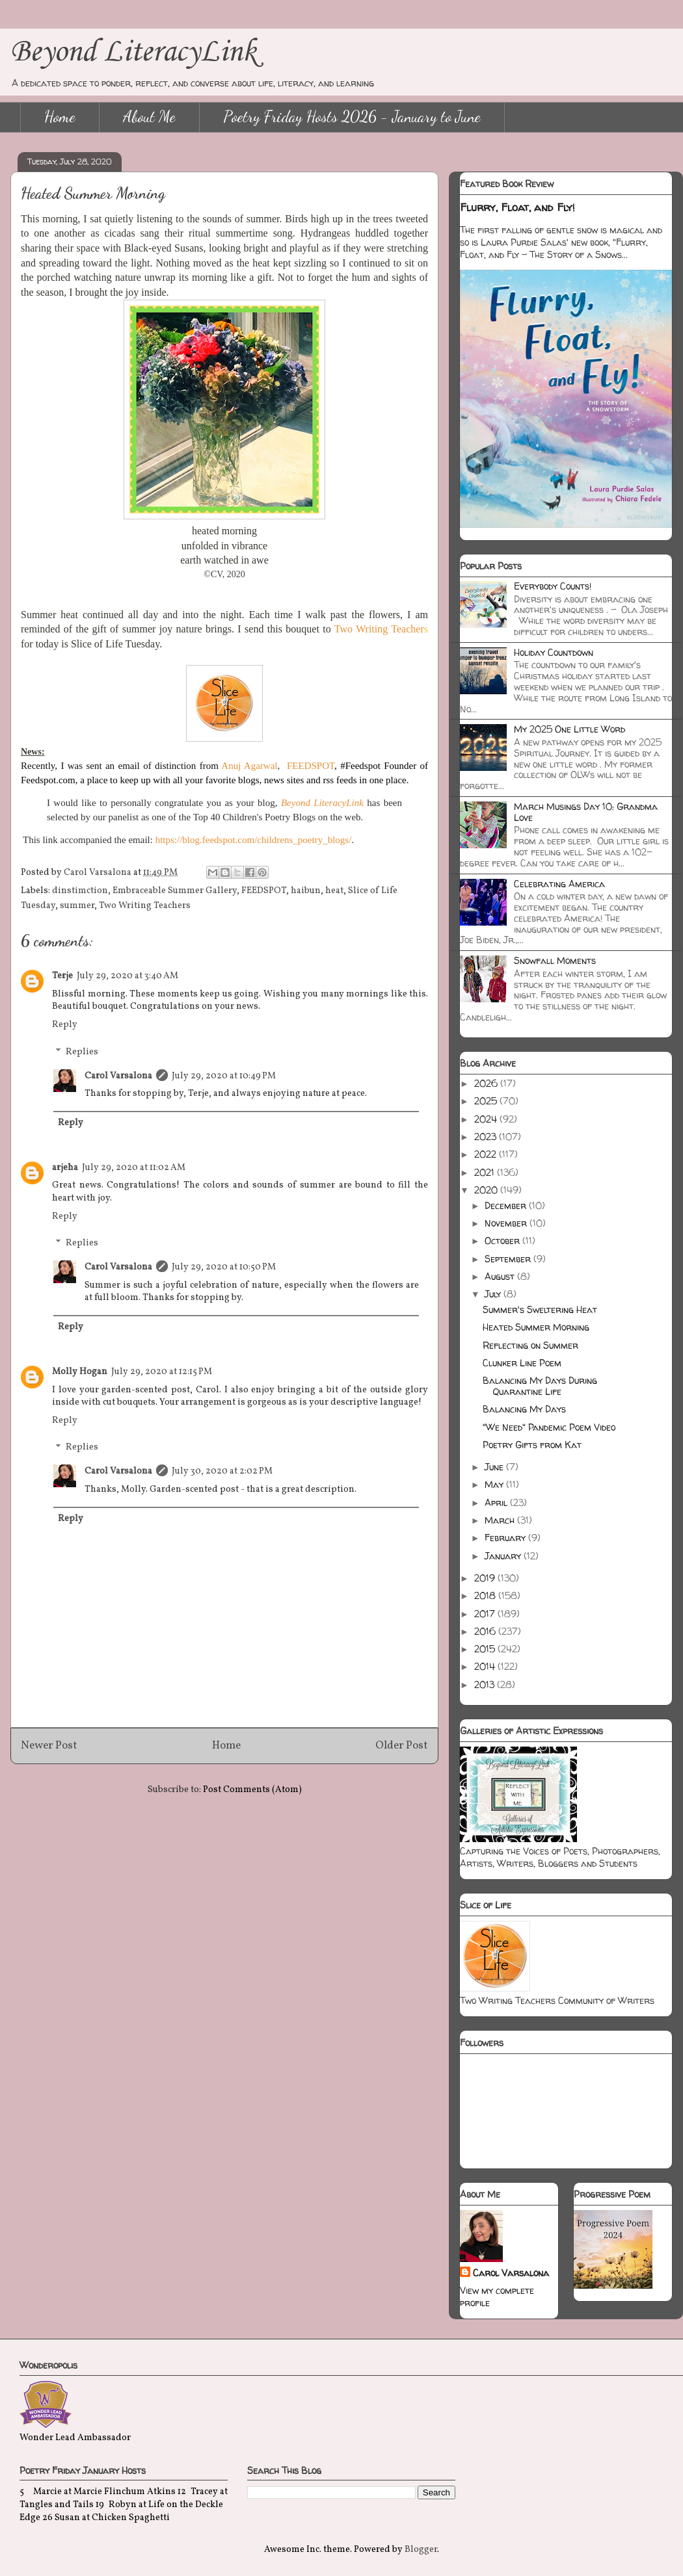 The width and height of the screenshot is (683, 2576). Describe the element at coordinates (549, 1427) in the screenshot. I see `"We Need" Pandemic Poem Video` at that location.